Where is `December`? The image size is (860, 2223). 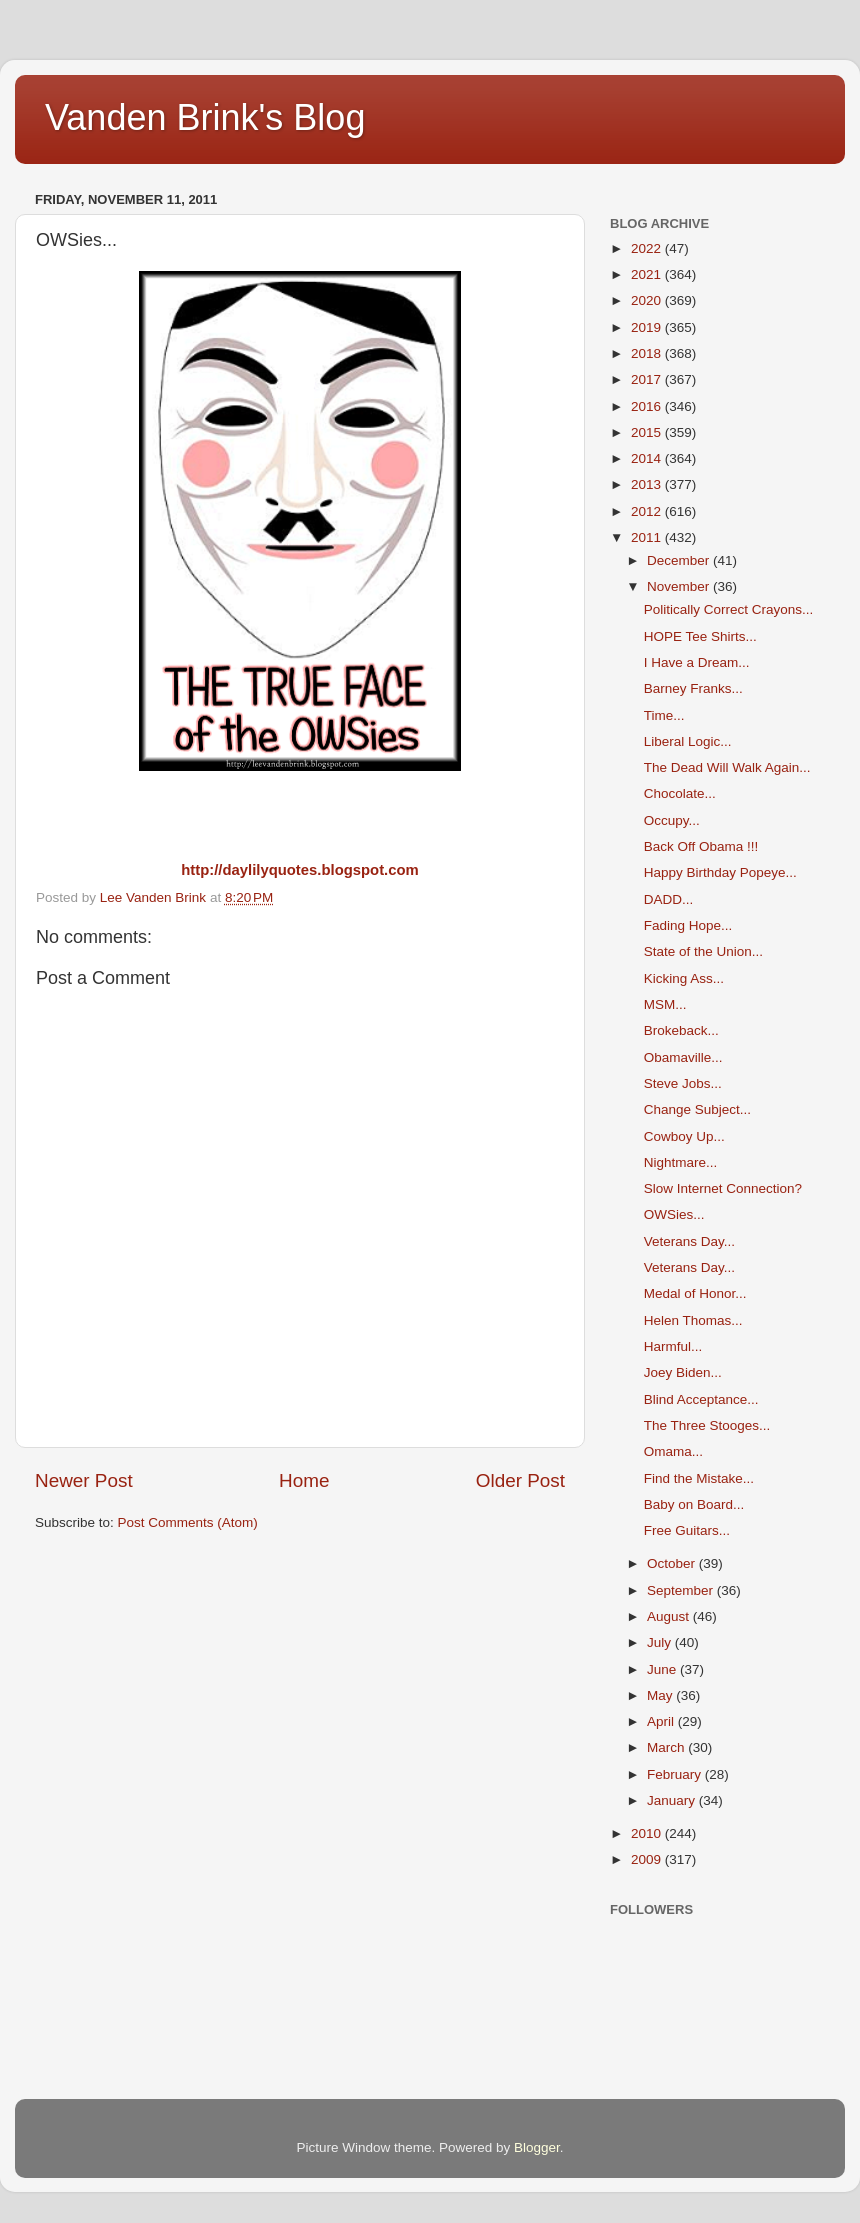
December is located at coordinates (680, 560).